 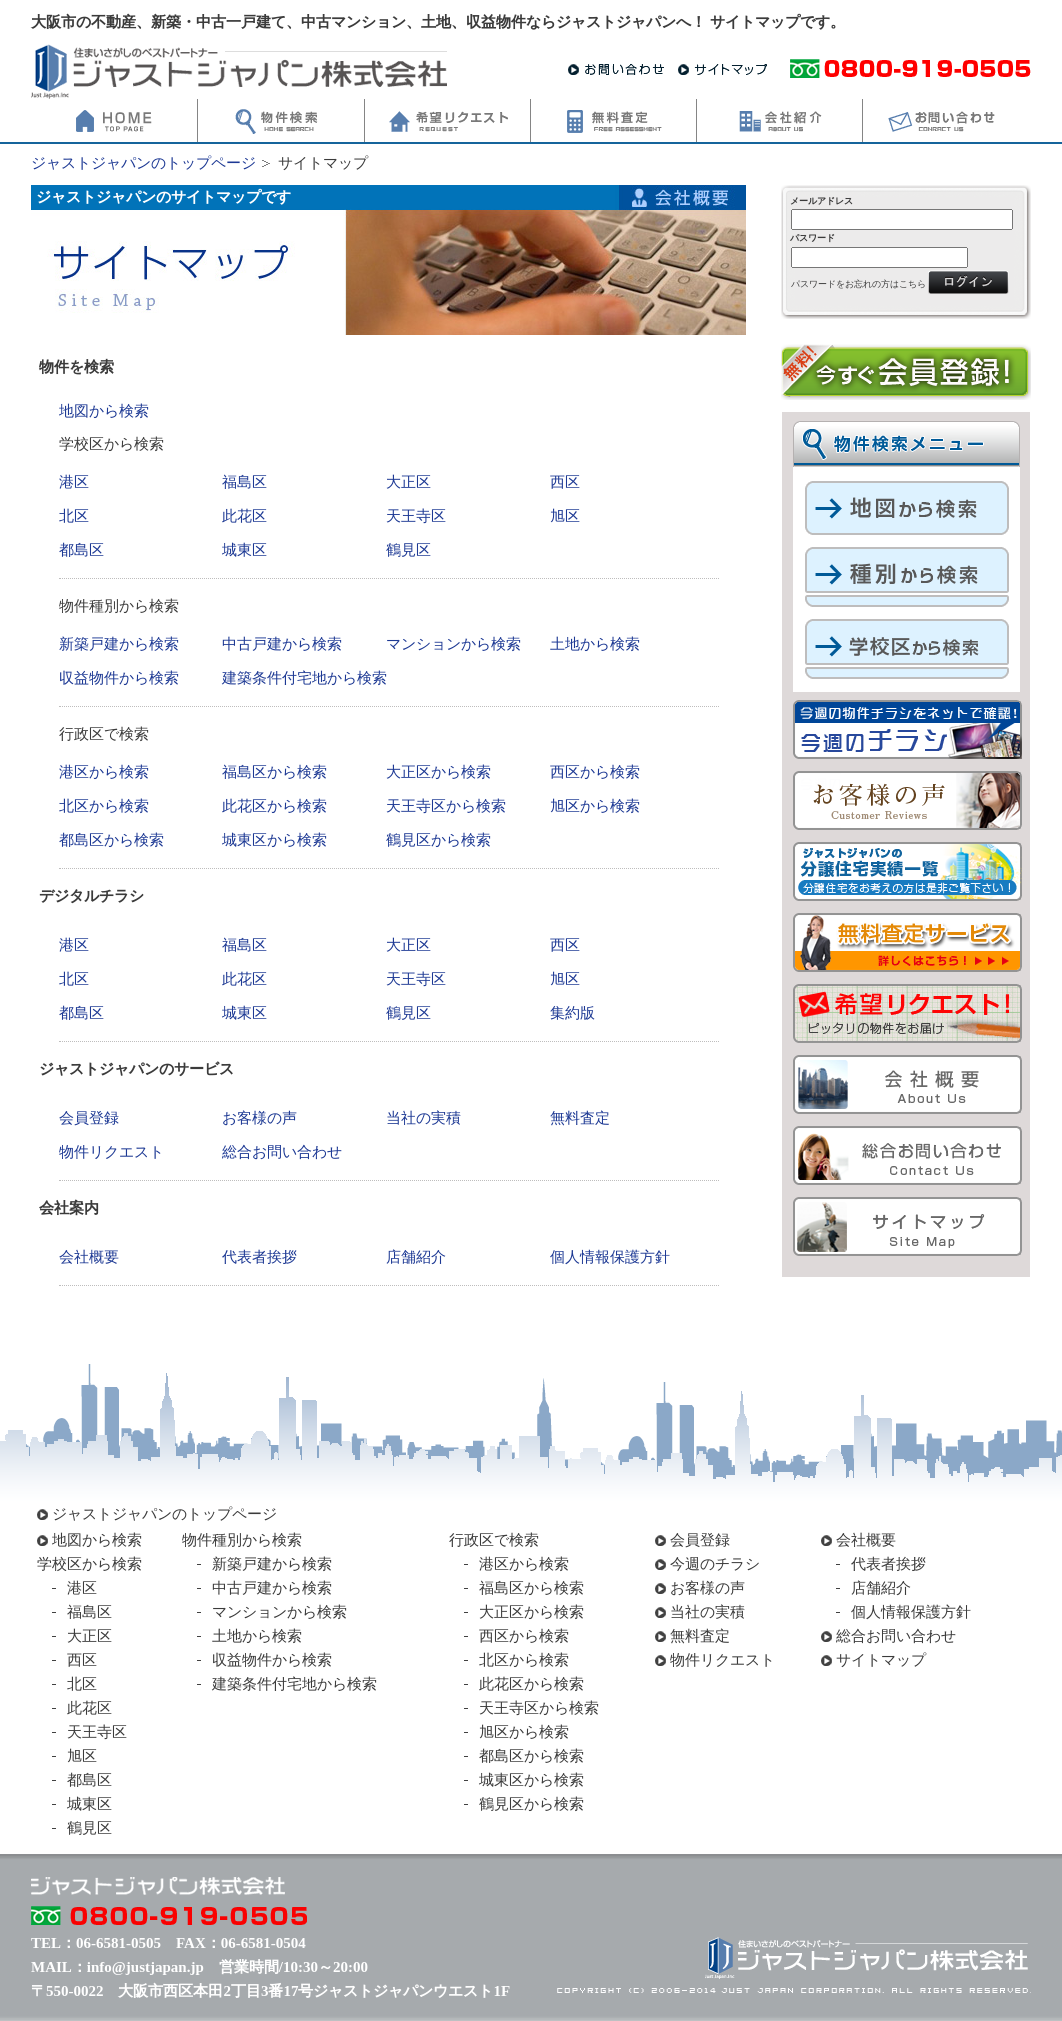 I want to click on 会社概要, so click(x=89, y=1257).